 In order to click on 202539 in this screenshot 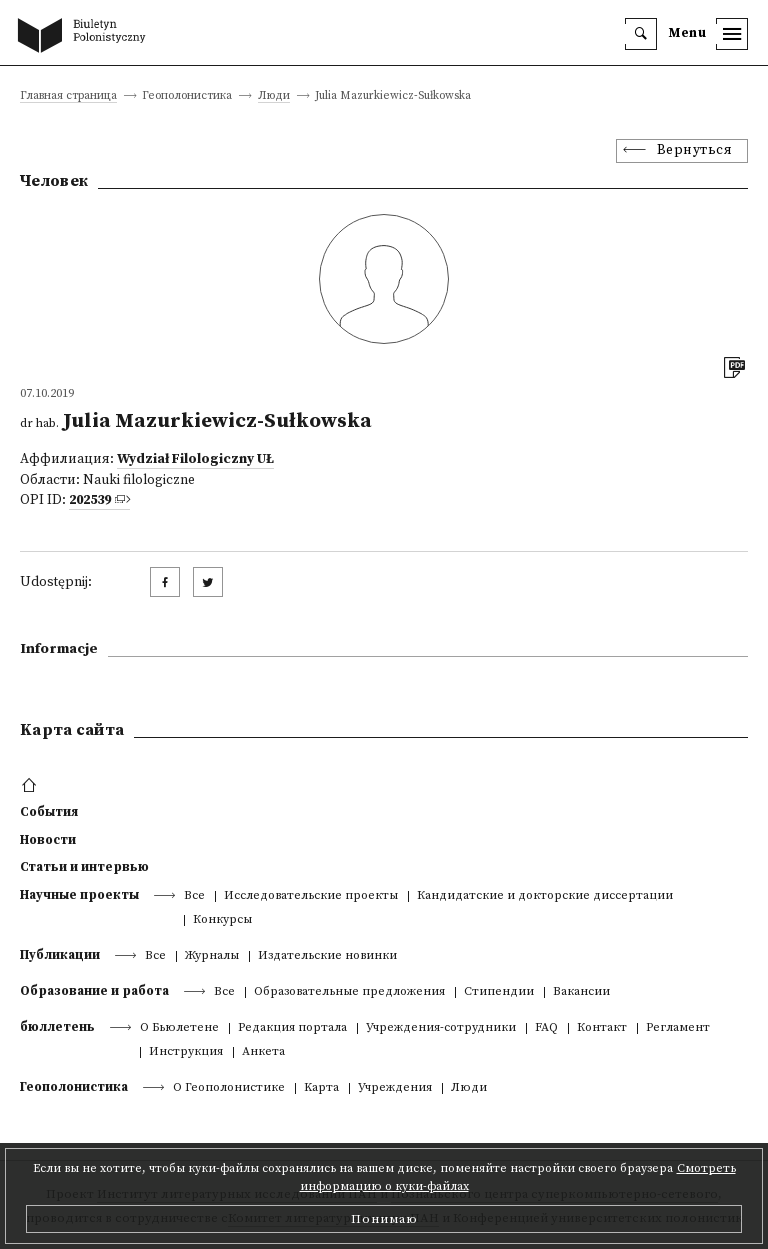, I will do `click(90, 500)`.